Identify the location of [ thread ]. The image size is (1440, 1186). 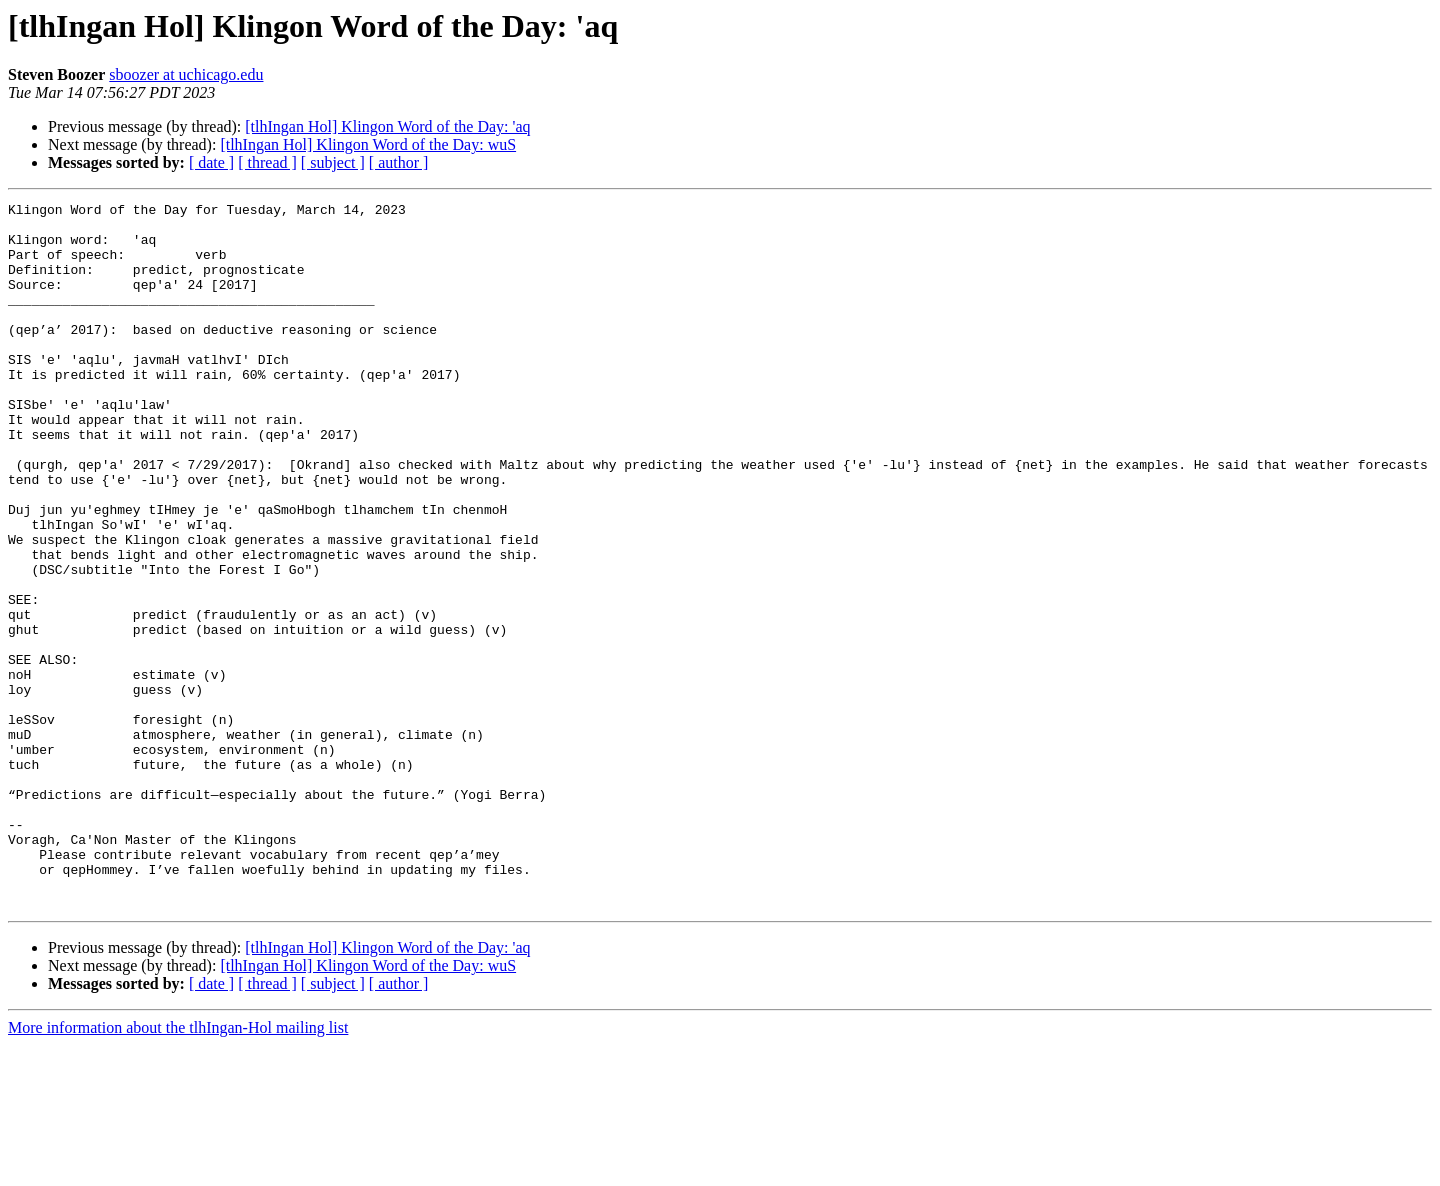
(267, 162).